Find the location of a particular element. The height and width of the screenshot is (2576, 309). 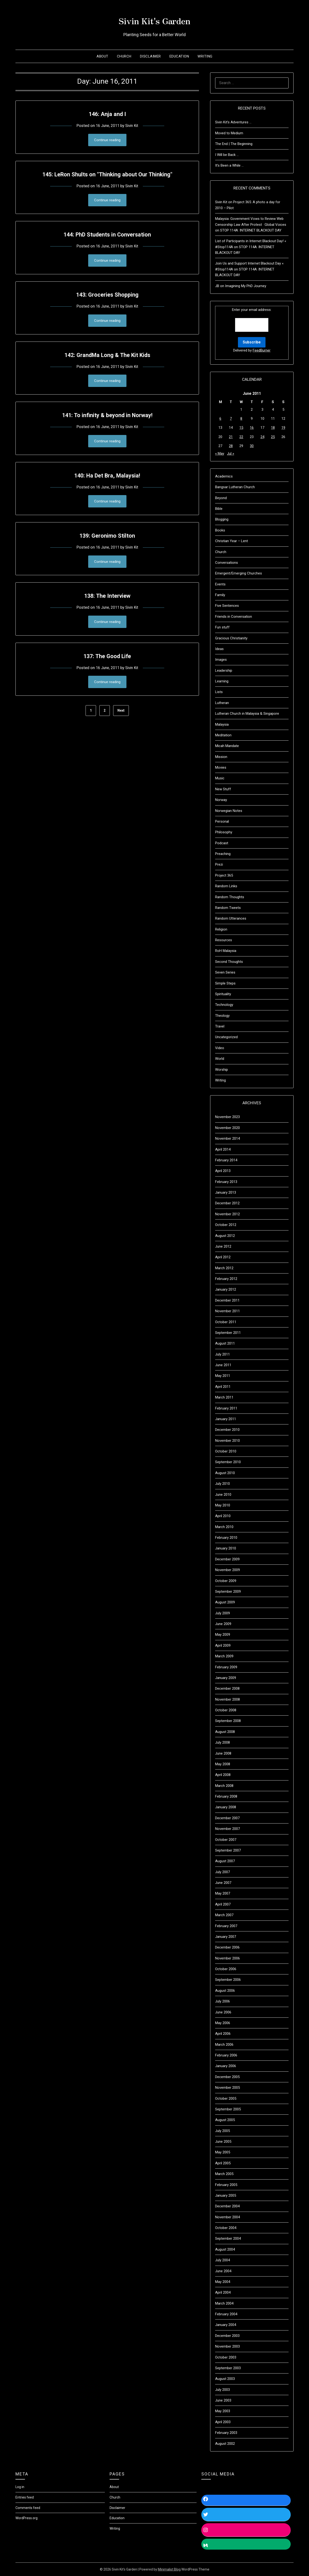

137: The Good Life is located at coordinates (107, 670).